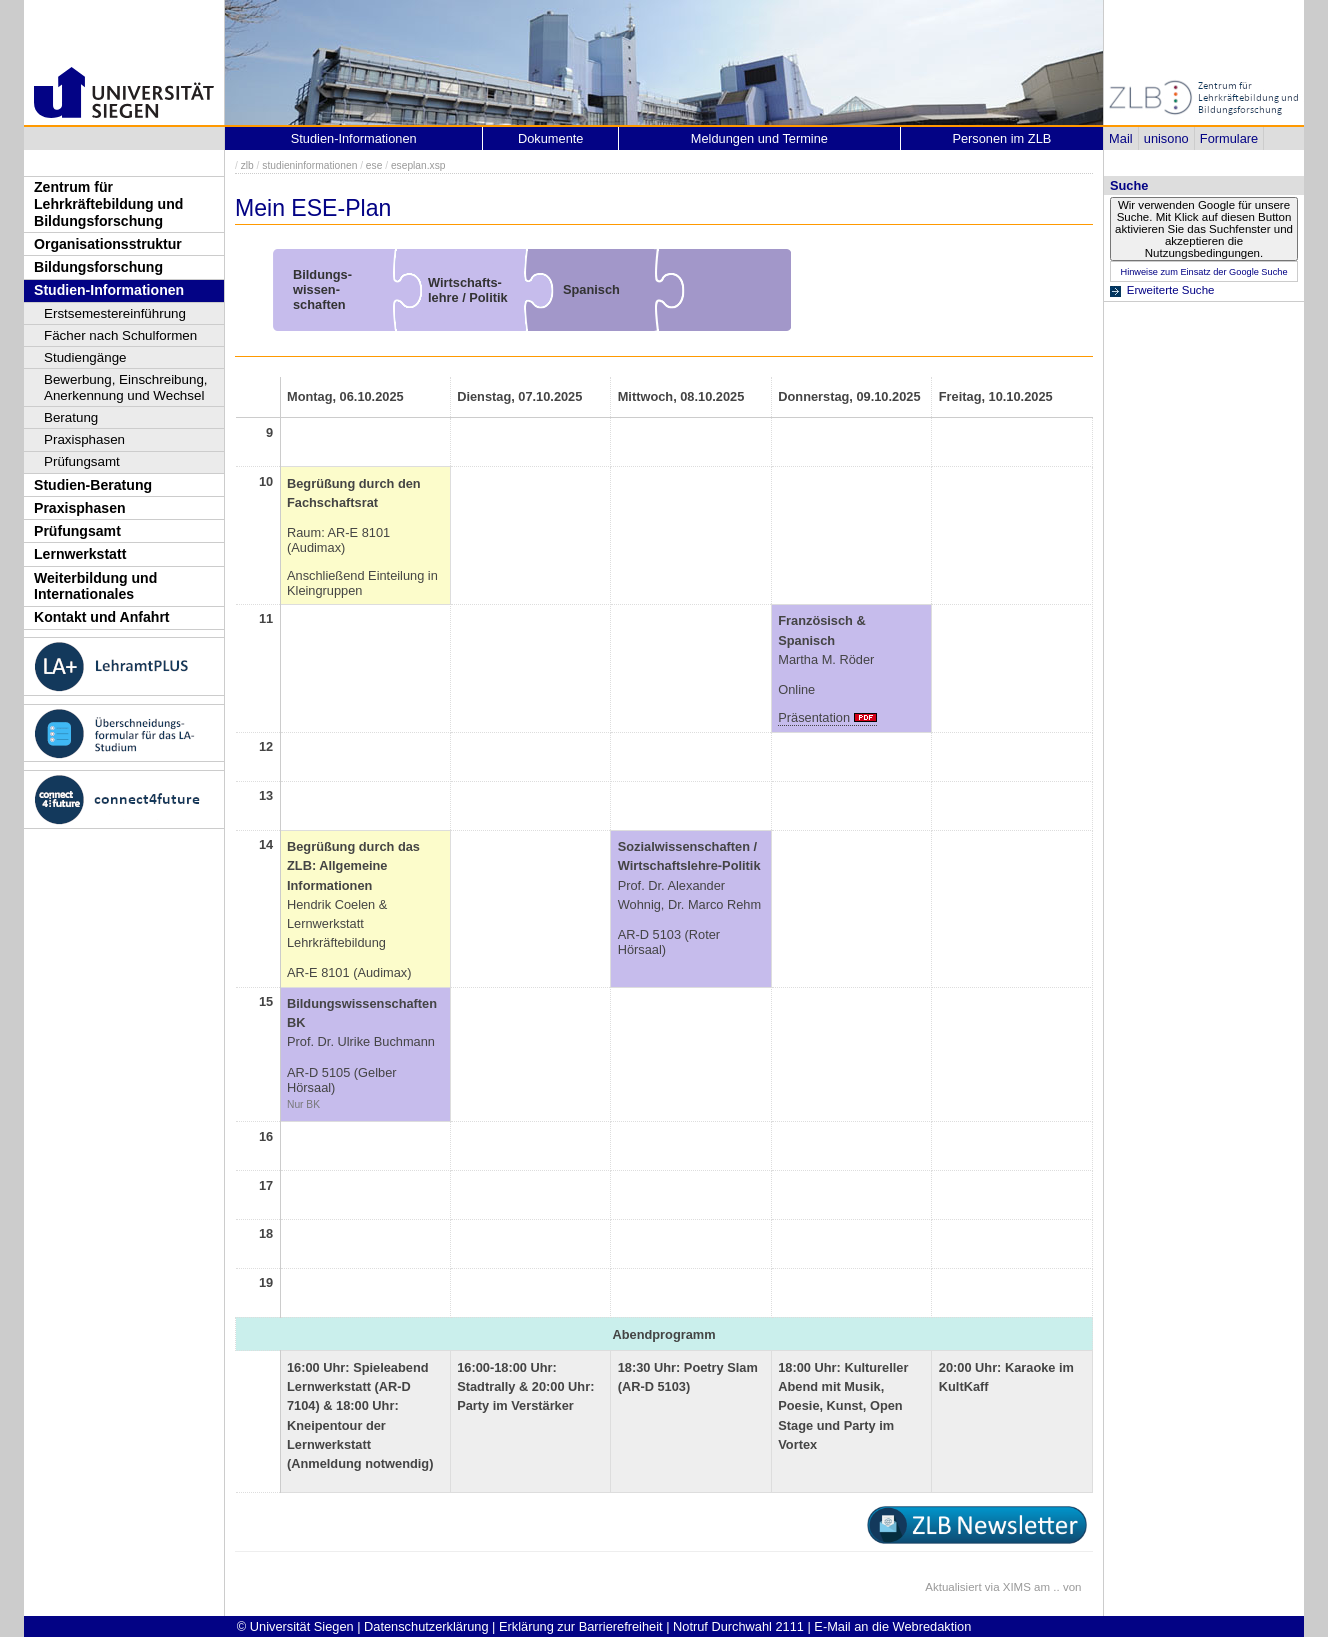  I want to click on Praxisphasen, so click(84, 439).